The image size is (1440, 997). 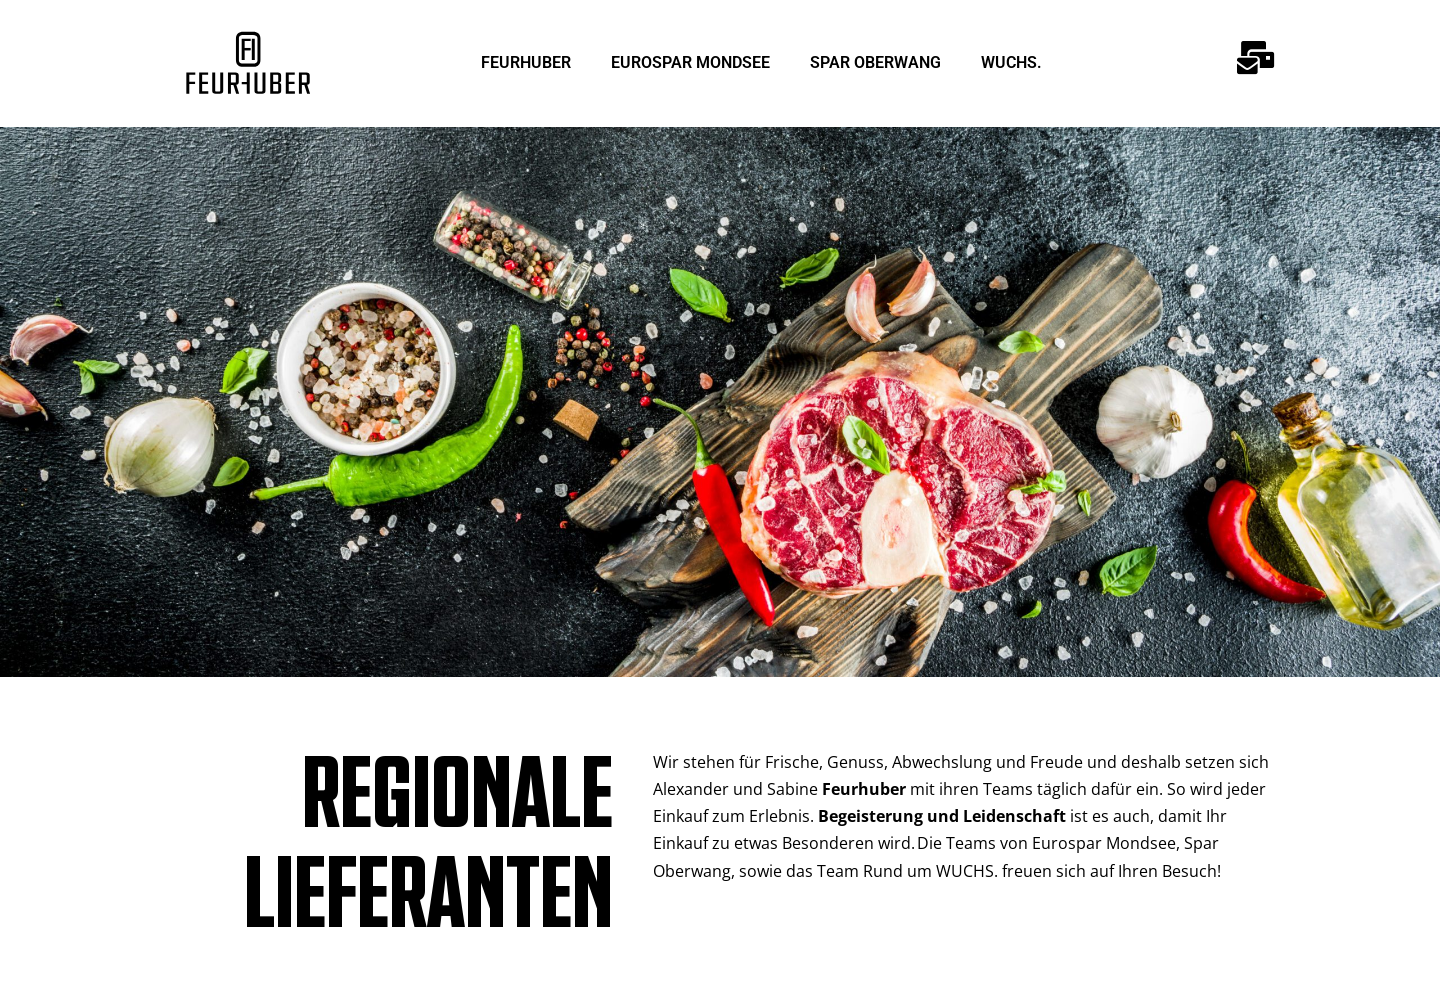 I want to click on SPAR OBERWANG, so click(x=875, y=62).